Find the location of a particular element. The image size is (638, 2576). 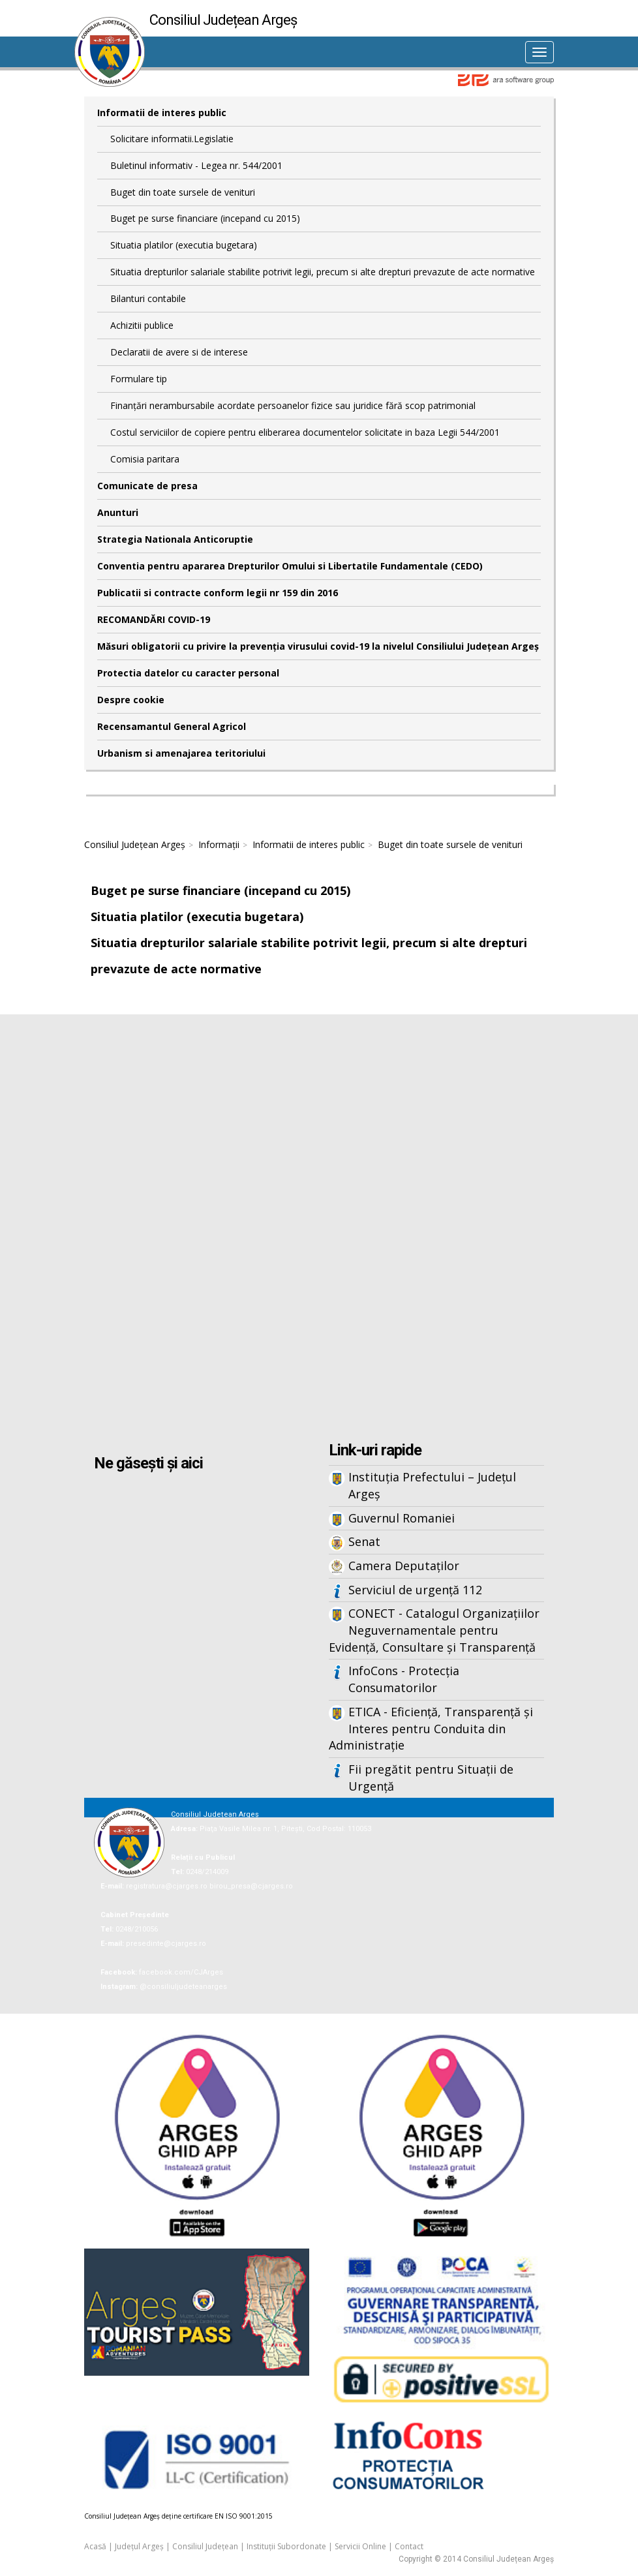

ETICA - Eficiență, Transparență și Interes pentru Conduita din Administrație is located at coordinates (431, 1728).